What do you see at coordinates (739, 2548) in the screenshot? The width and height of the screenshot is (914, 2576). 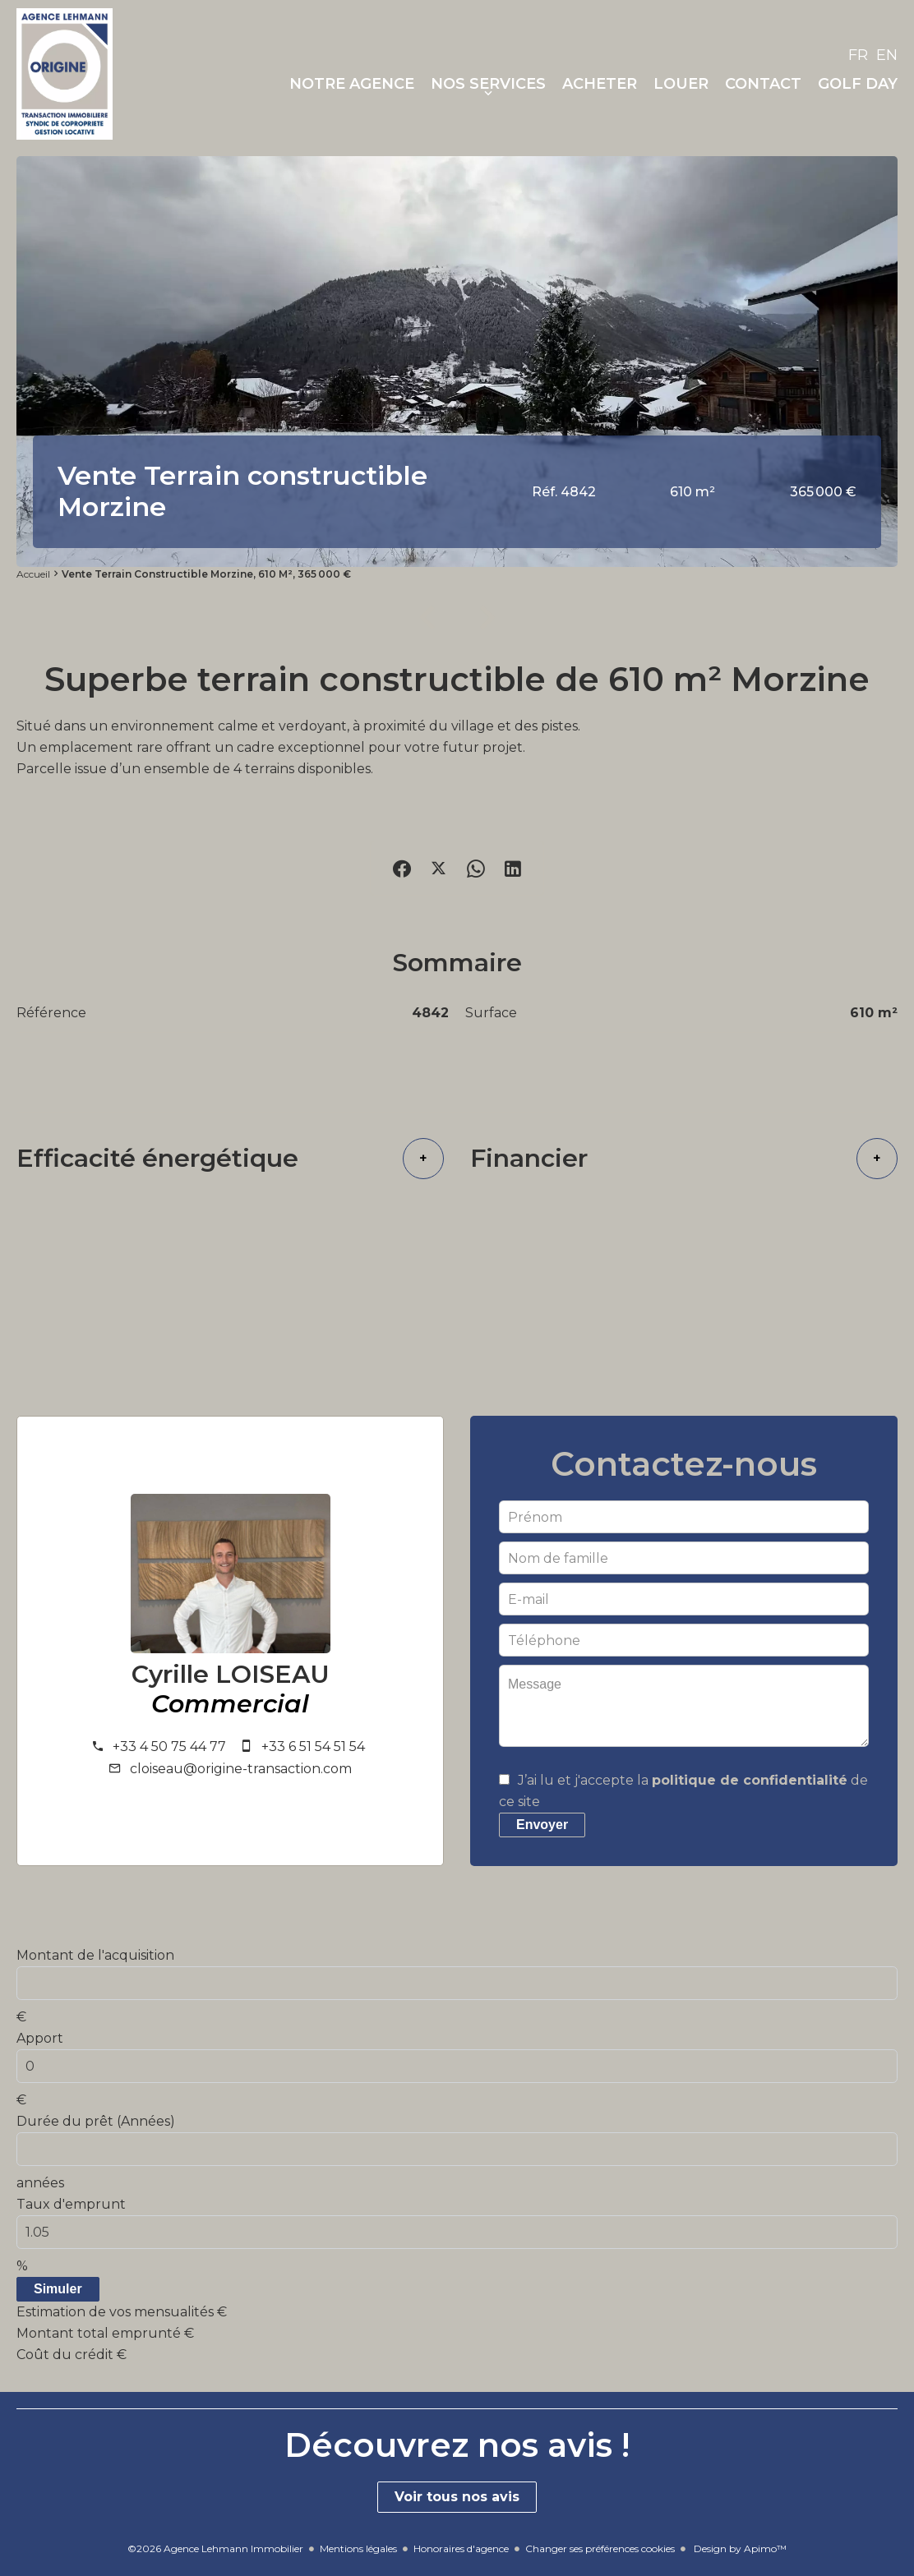 I see `Design by` at bounding box center [739, 2548].